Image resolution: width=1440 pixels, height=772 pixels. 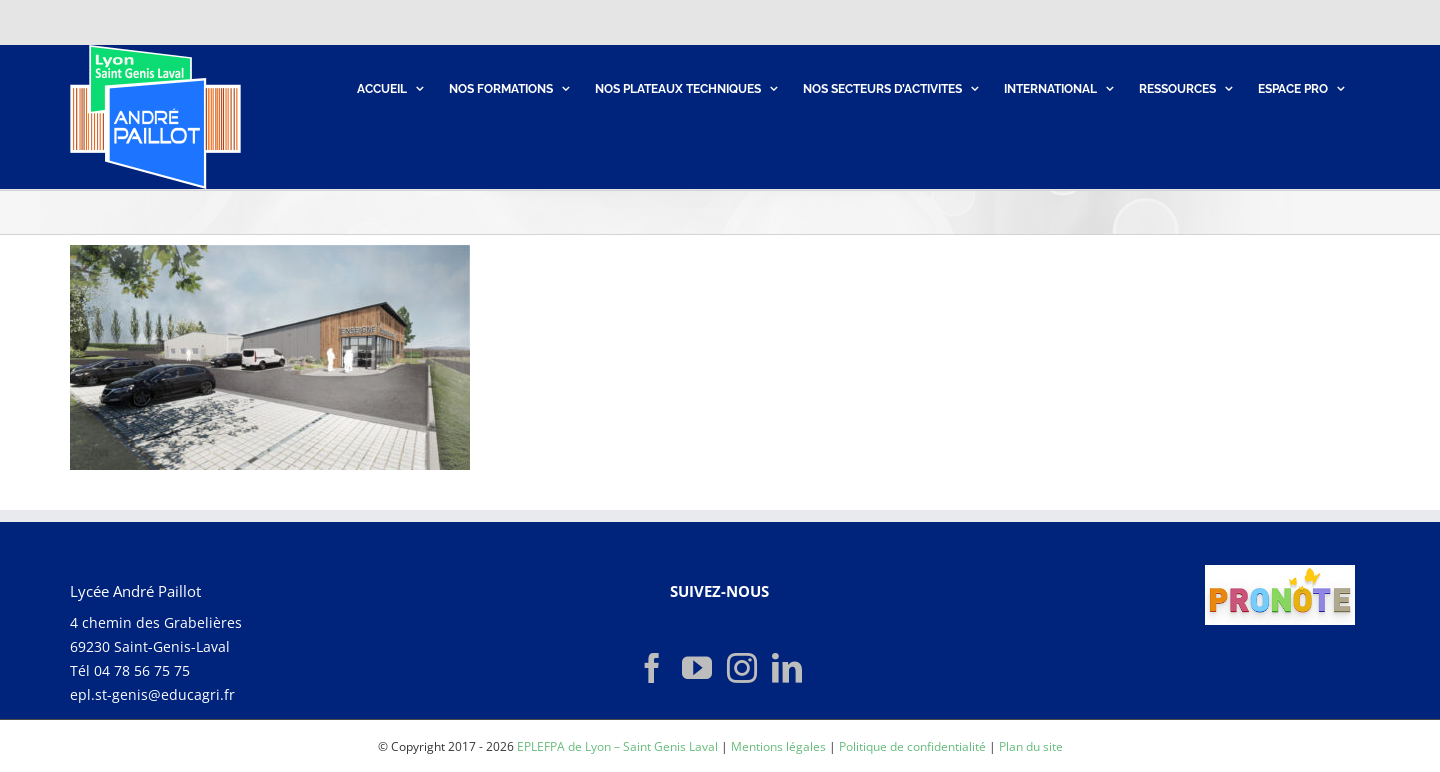 I want to click on Mentions légales, so click(x=778, y=746).